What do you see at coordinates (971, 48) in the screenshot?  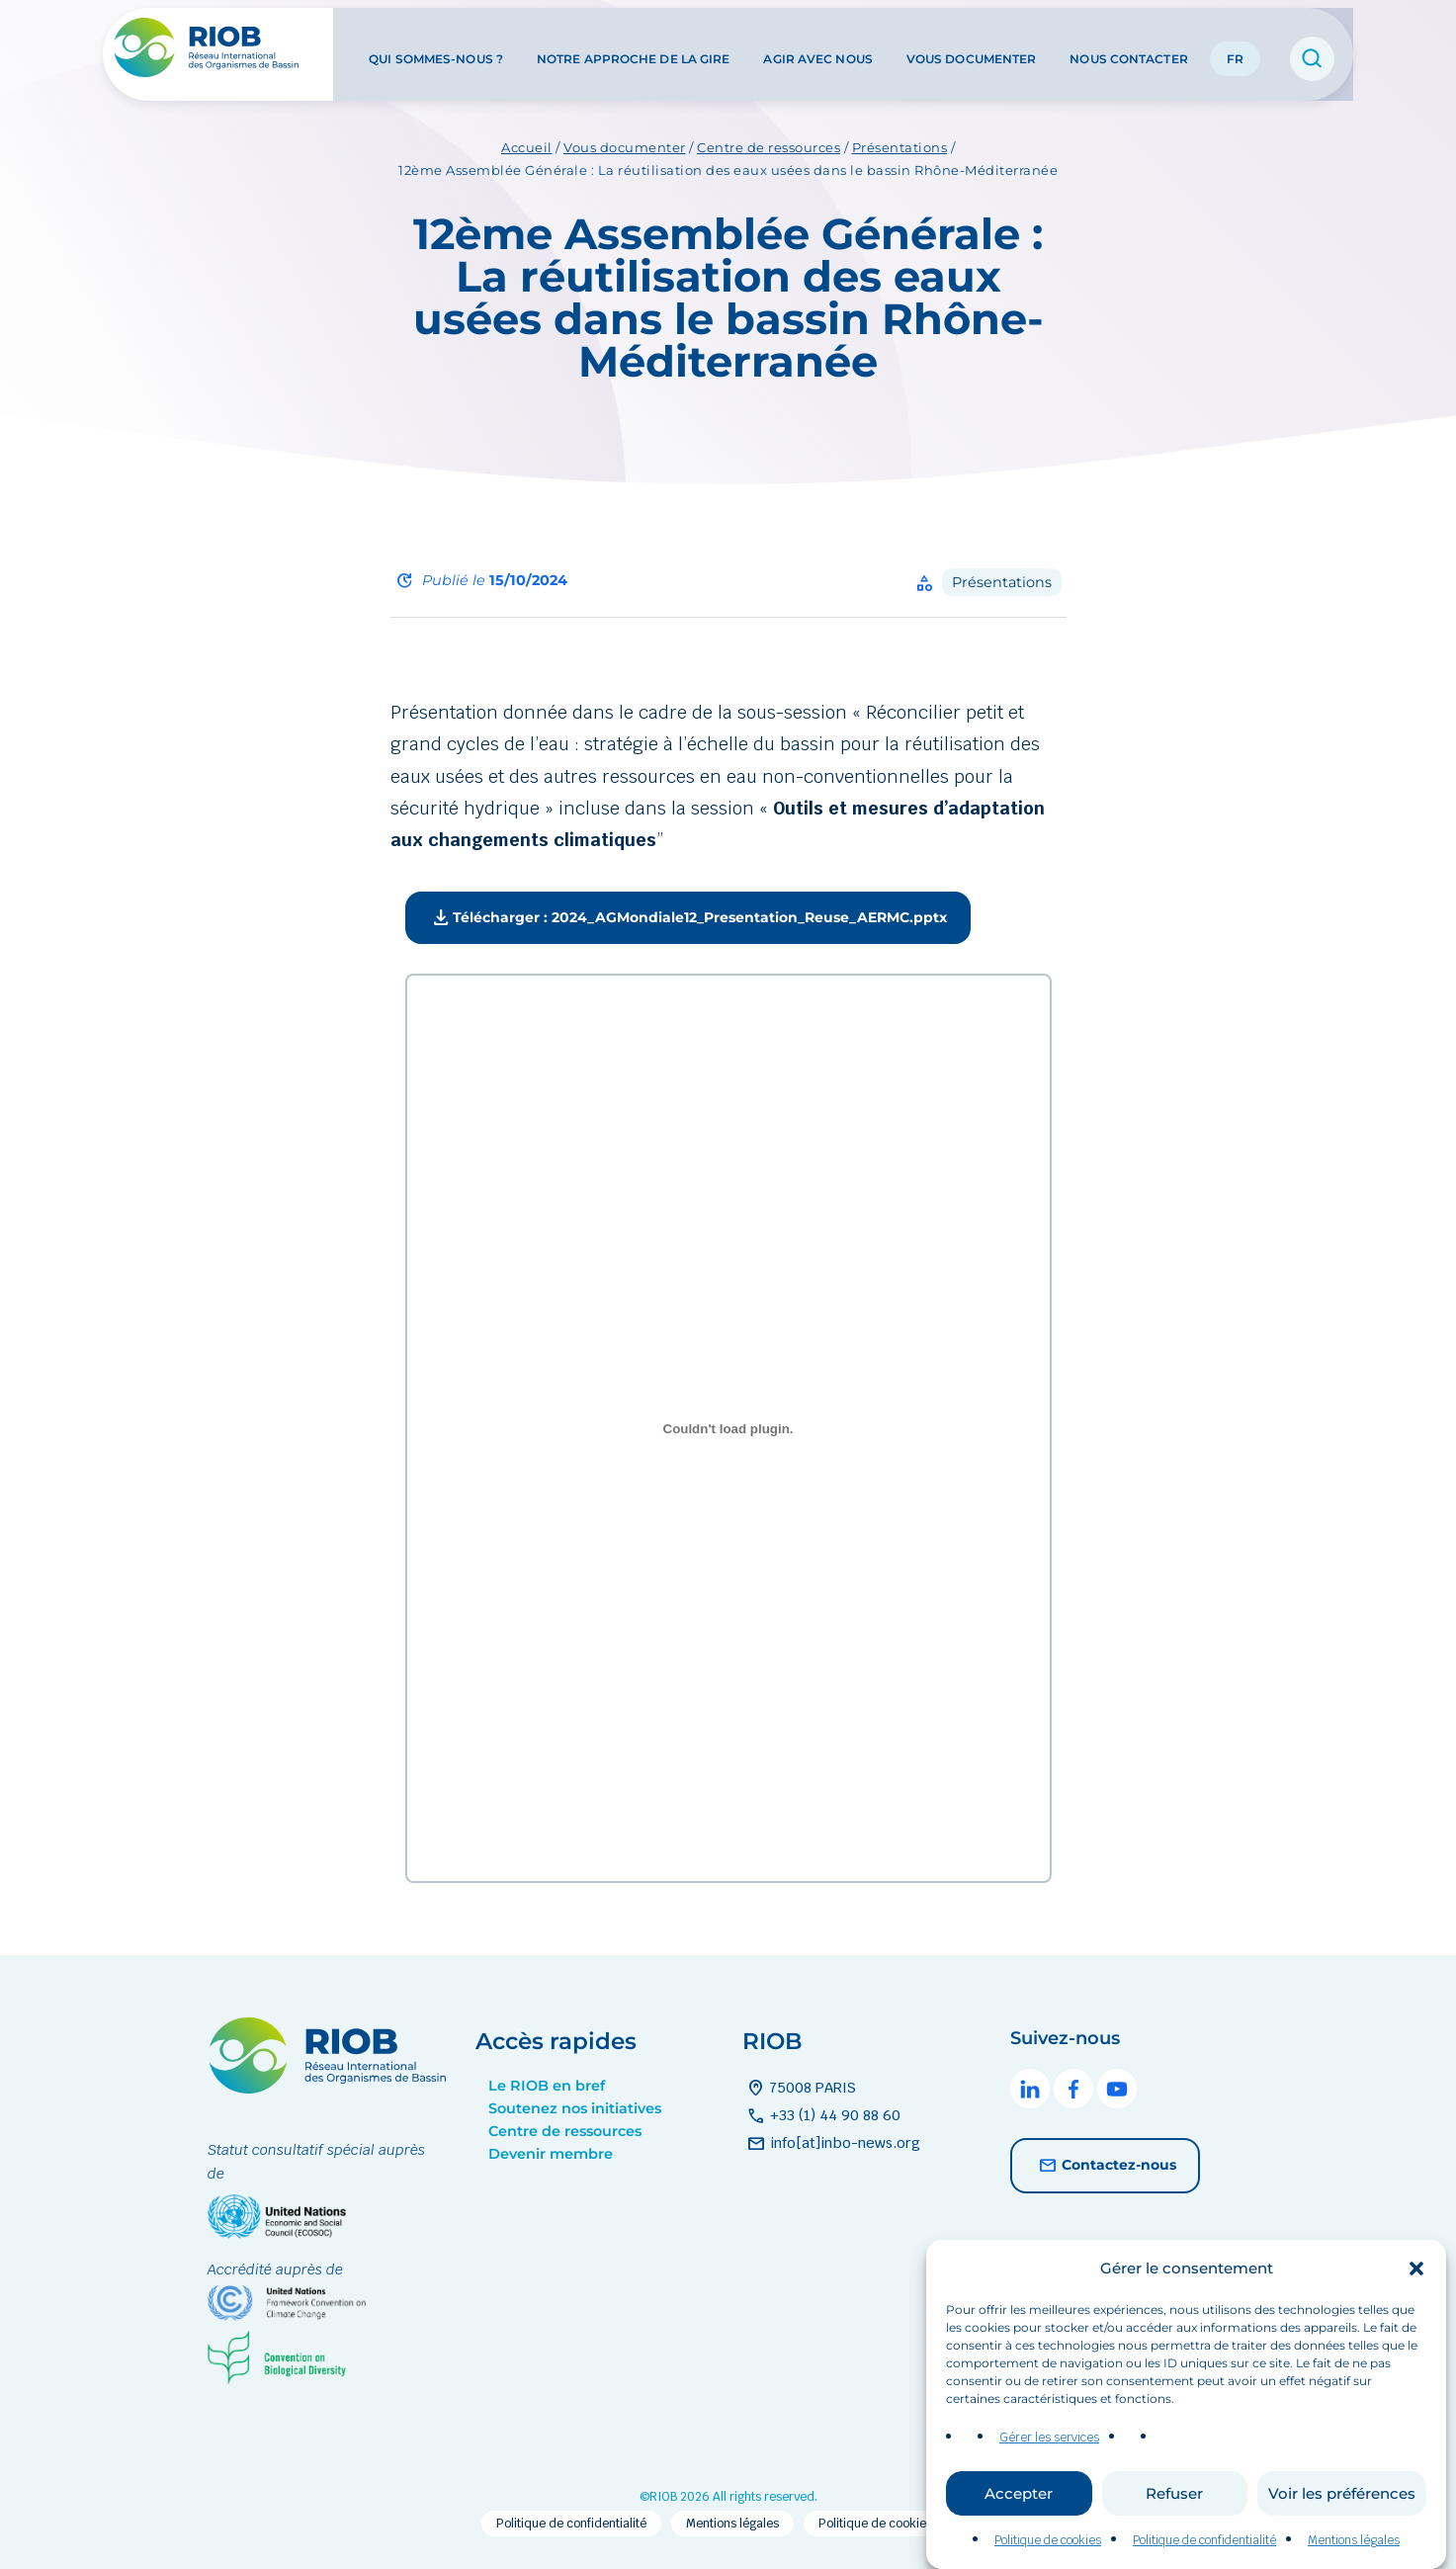 I see `Vous documenter` at bounding box center [971, 48].